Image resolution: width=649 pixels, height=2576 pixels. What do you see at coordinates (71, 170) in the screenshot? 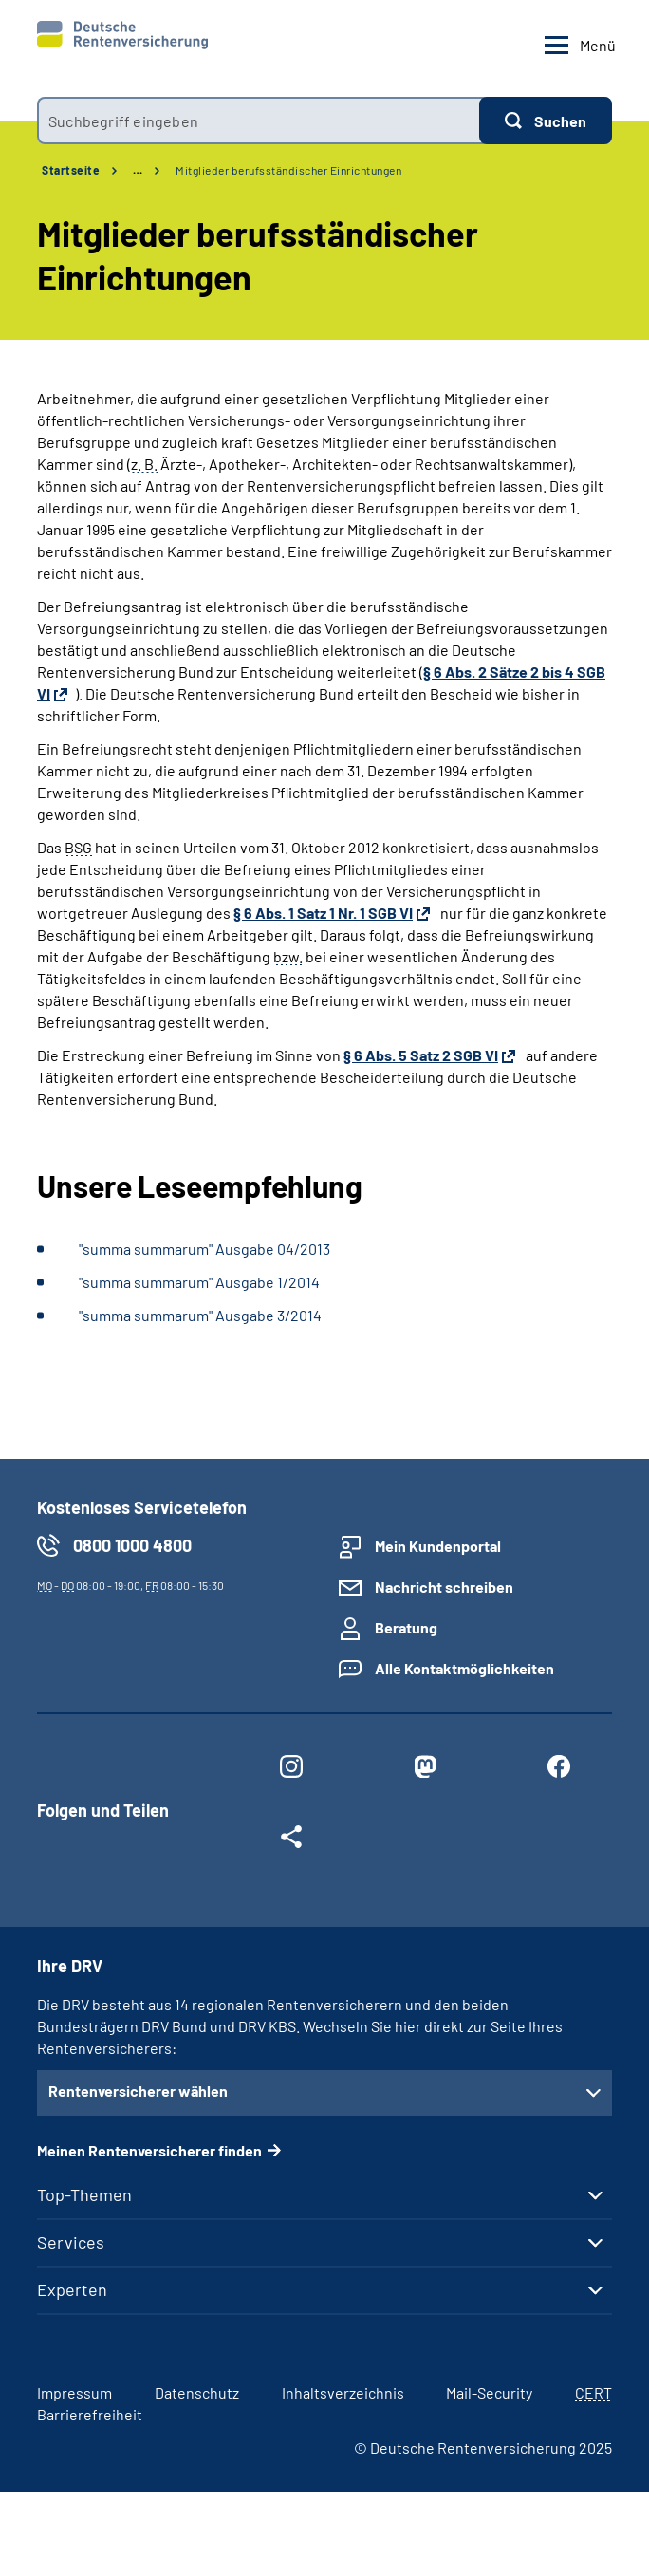
I see `Startseite` at bounding box center [71, 170].